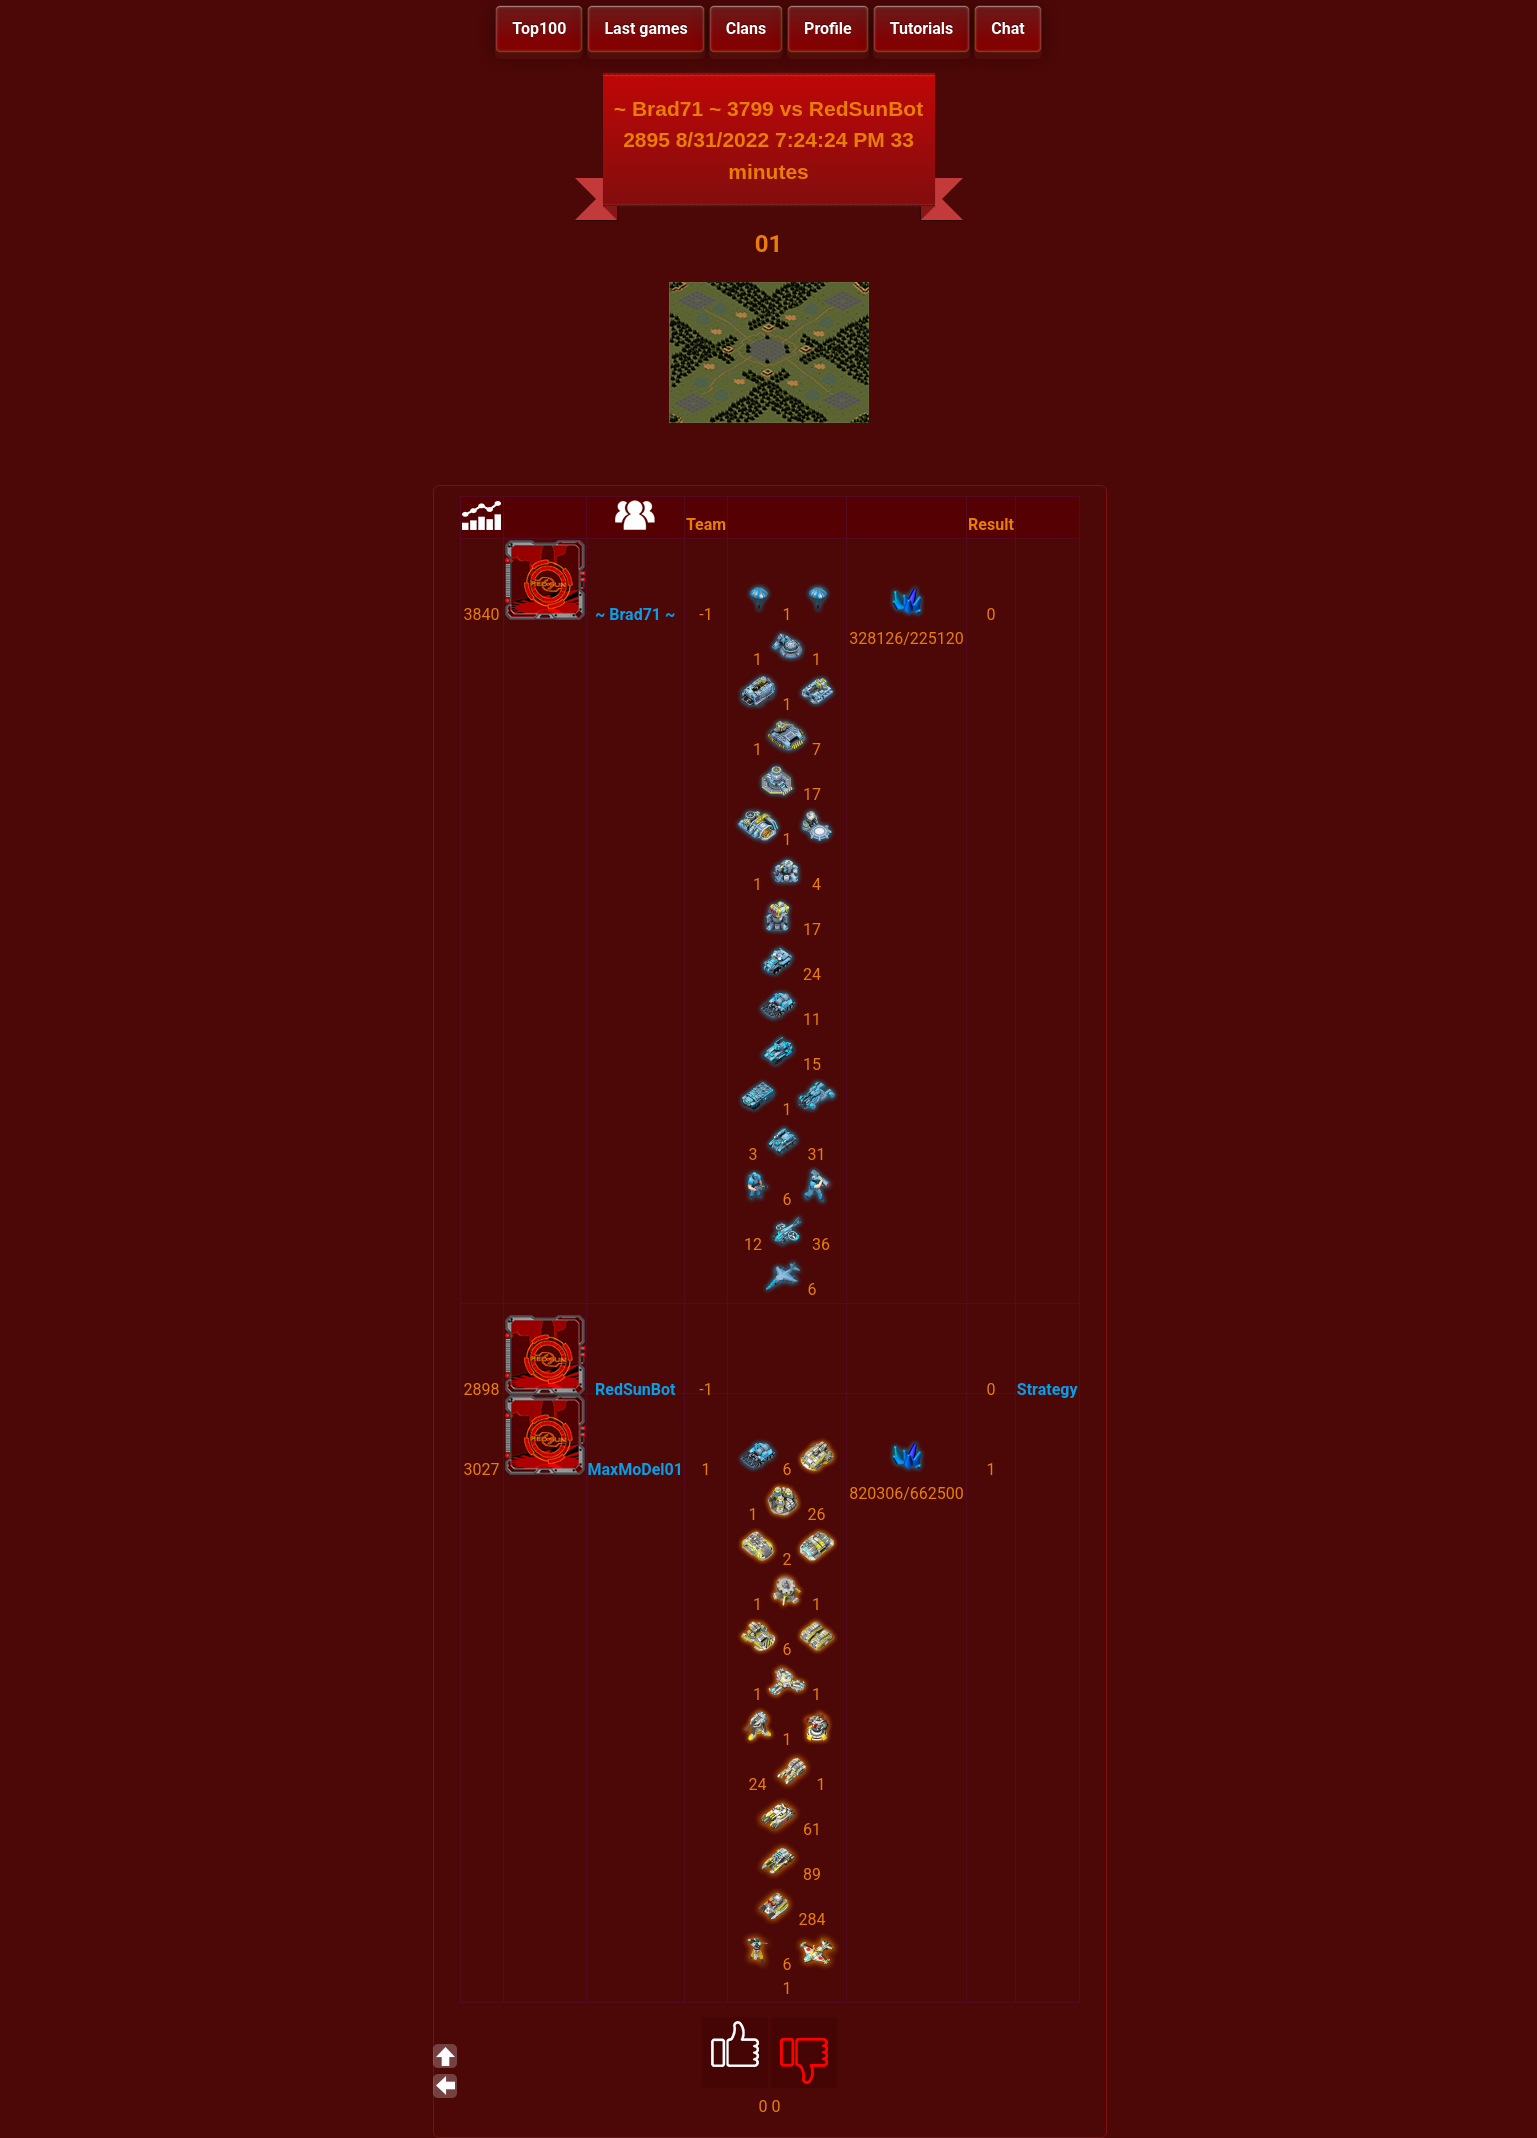 The image size is (1537, 2138). I want to click on Clans, so click(746, 28).